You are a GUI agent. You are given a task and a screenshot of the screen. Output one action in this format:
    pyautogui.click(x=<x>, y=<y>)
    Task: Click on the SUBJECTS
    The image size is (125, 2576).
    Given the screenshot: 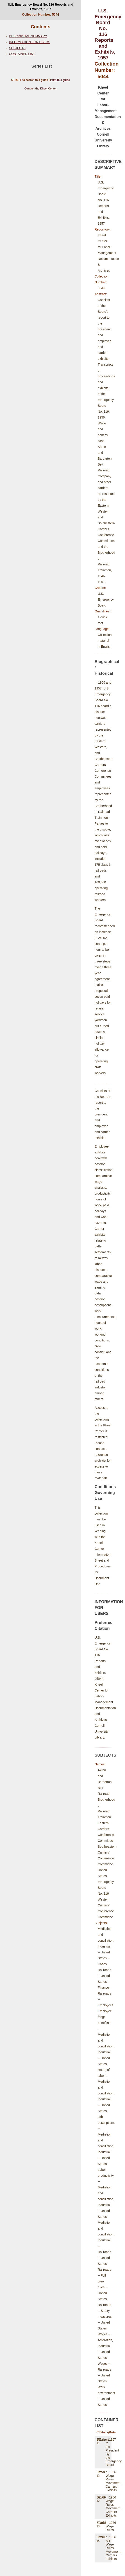 What is the action you would take?
    pyautogui.click(x=17, y=48)
    